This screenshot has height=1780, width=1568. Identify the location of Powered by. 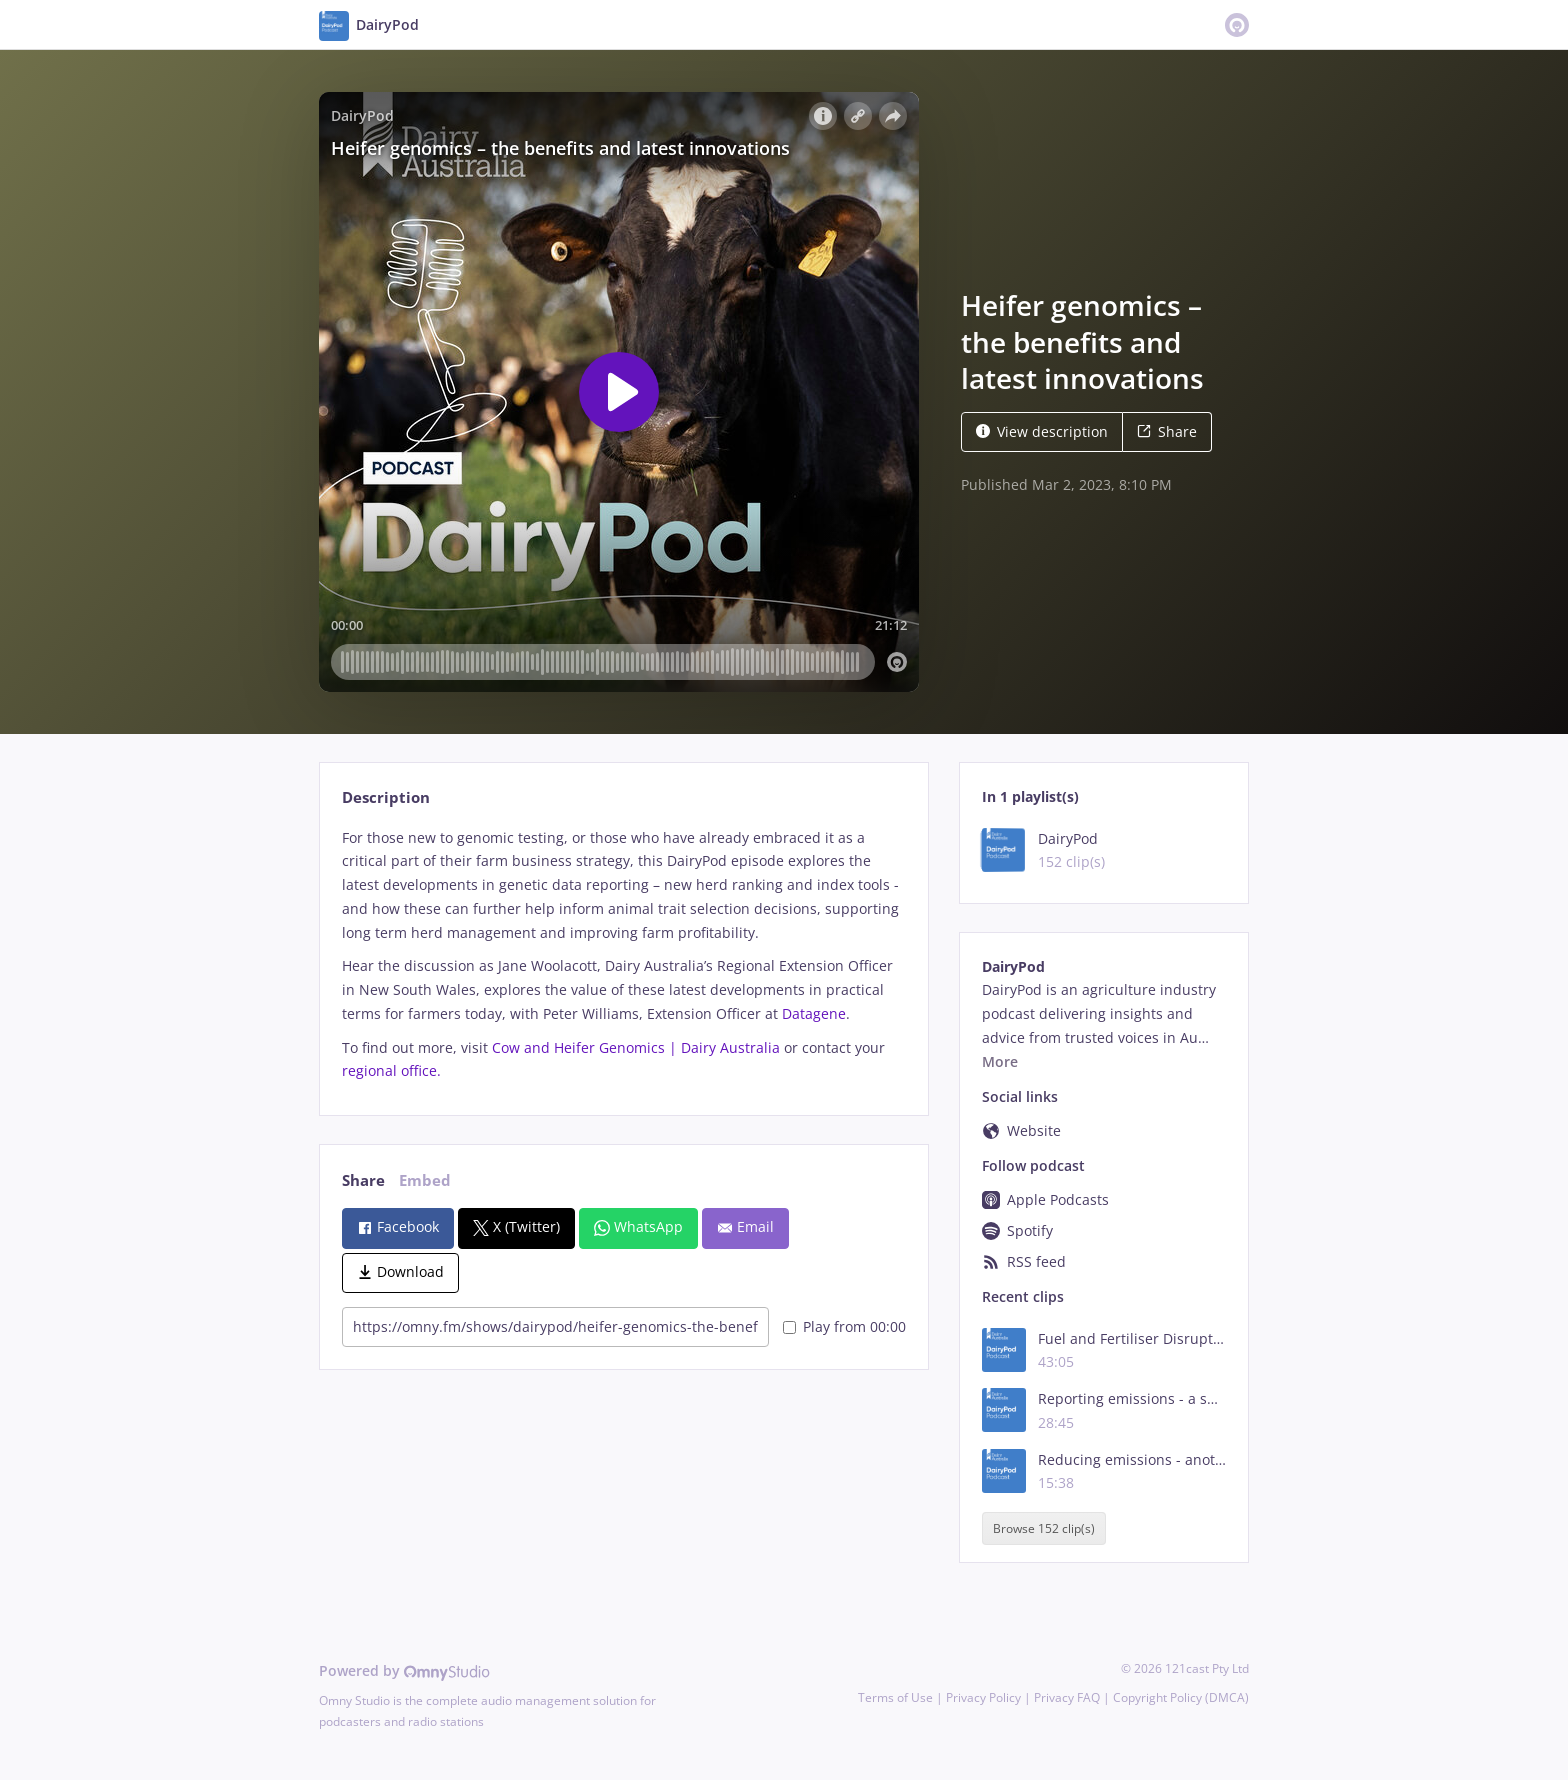
(404, 1670).